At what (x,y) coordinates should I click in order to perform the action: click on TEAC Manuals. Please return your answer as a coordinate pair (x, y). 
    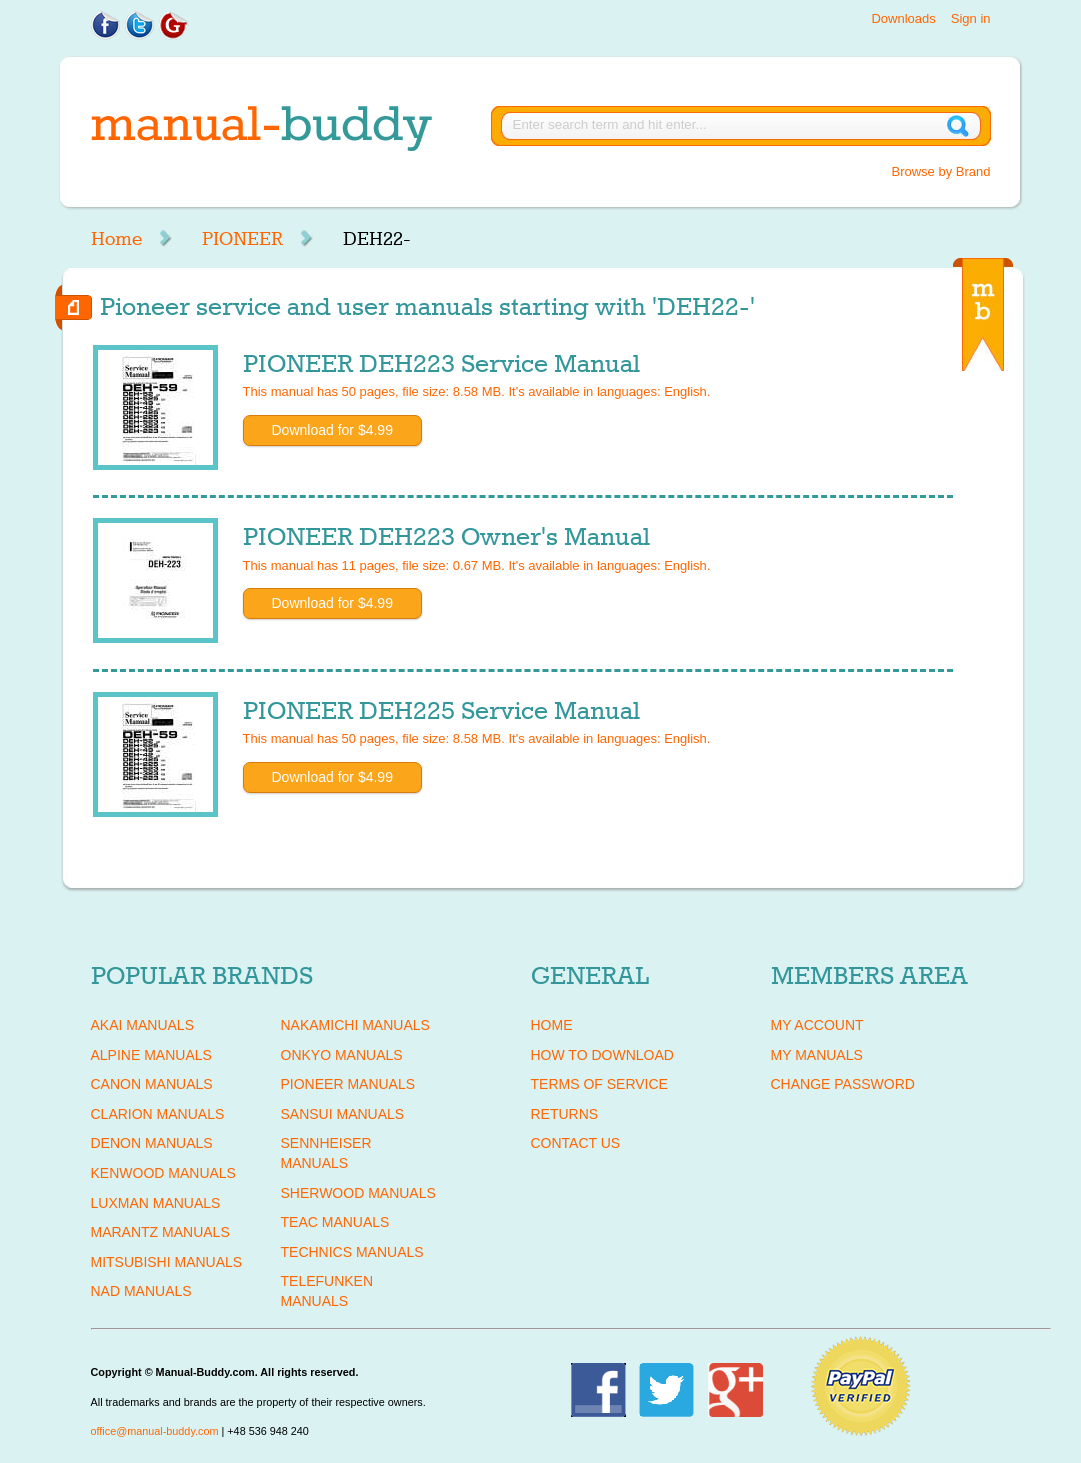
    Looking at the image, I should click on (335, 1222).